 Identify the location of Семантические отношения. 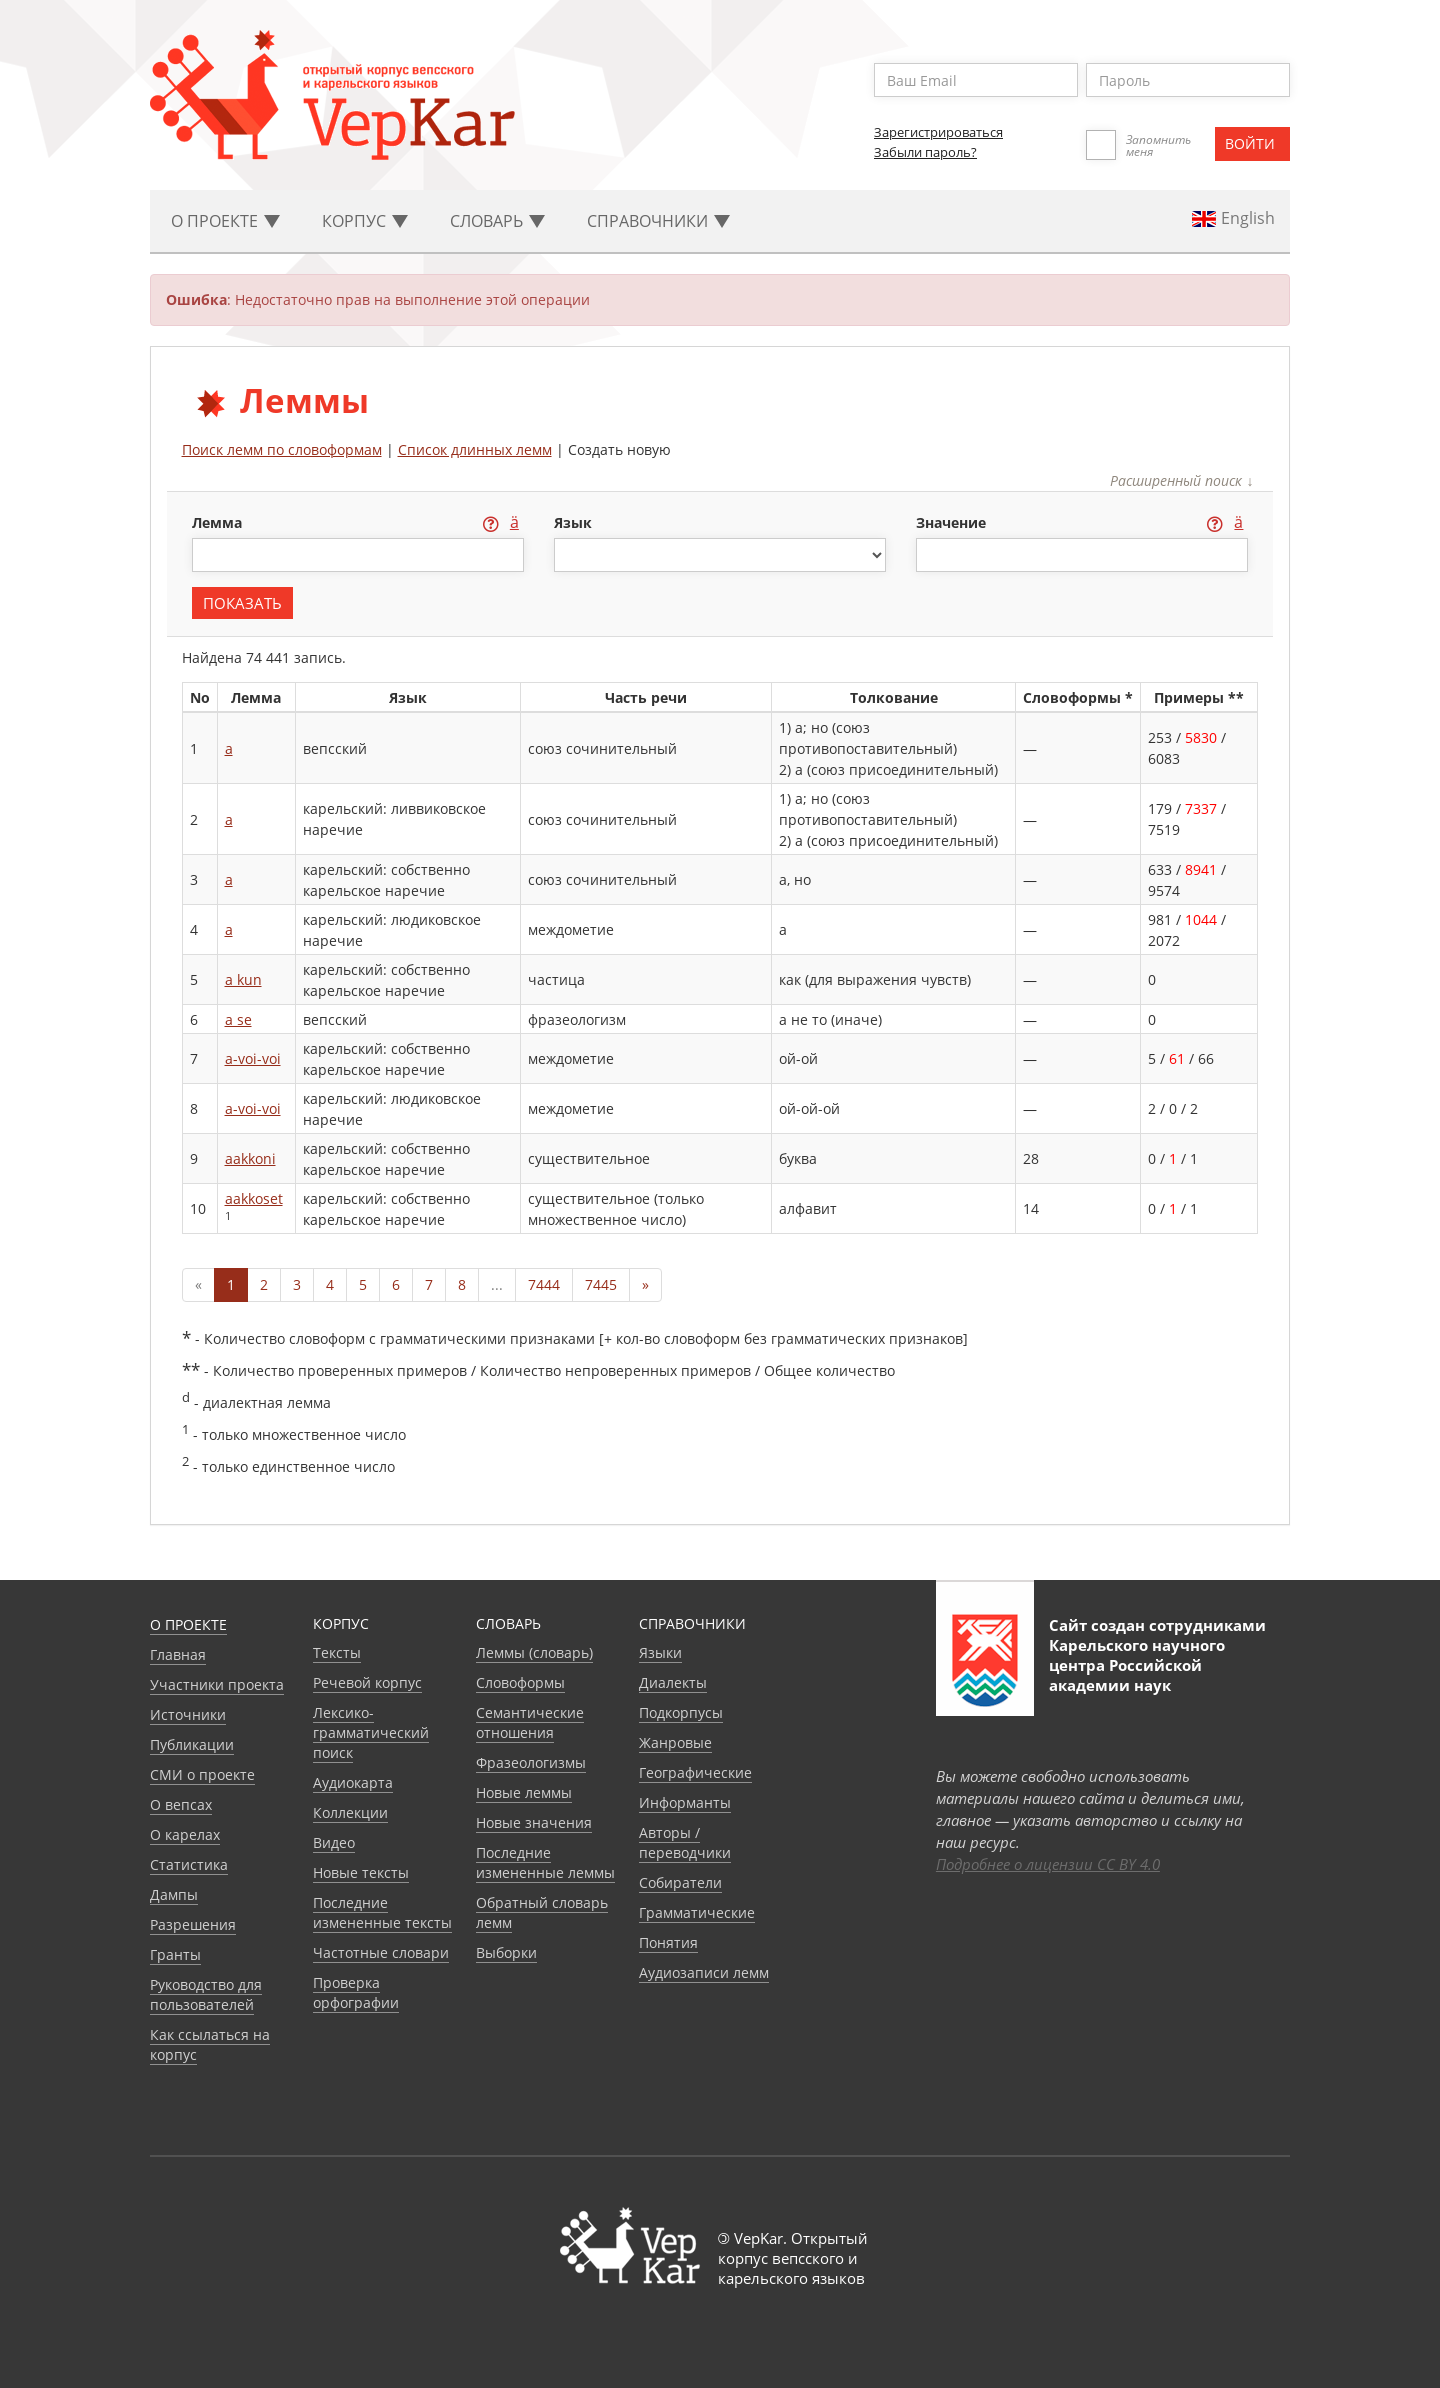
(530, 1722).